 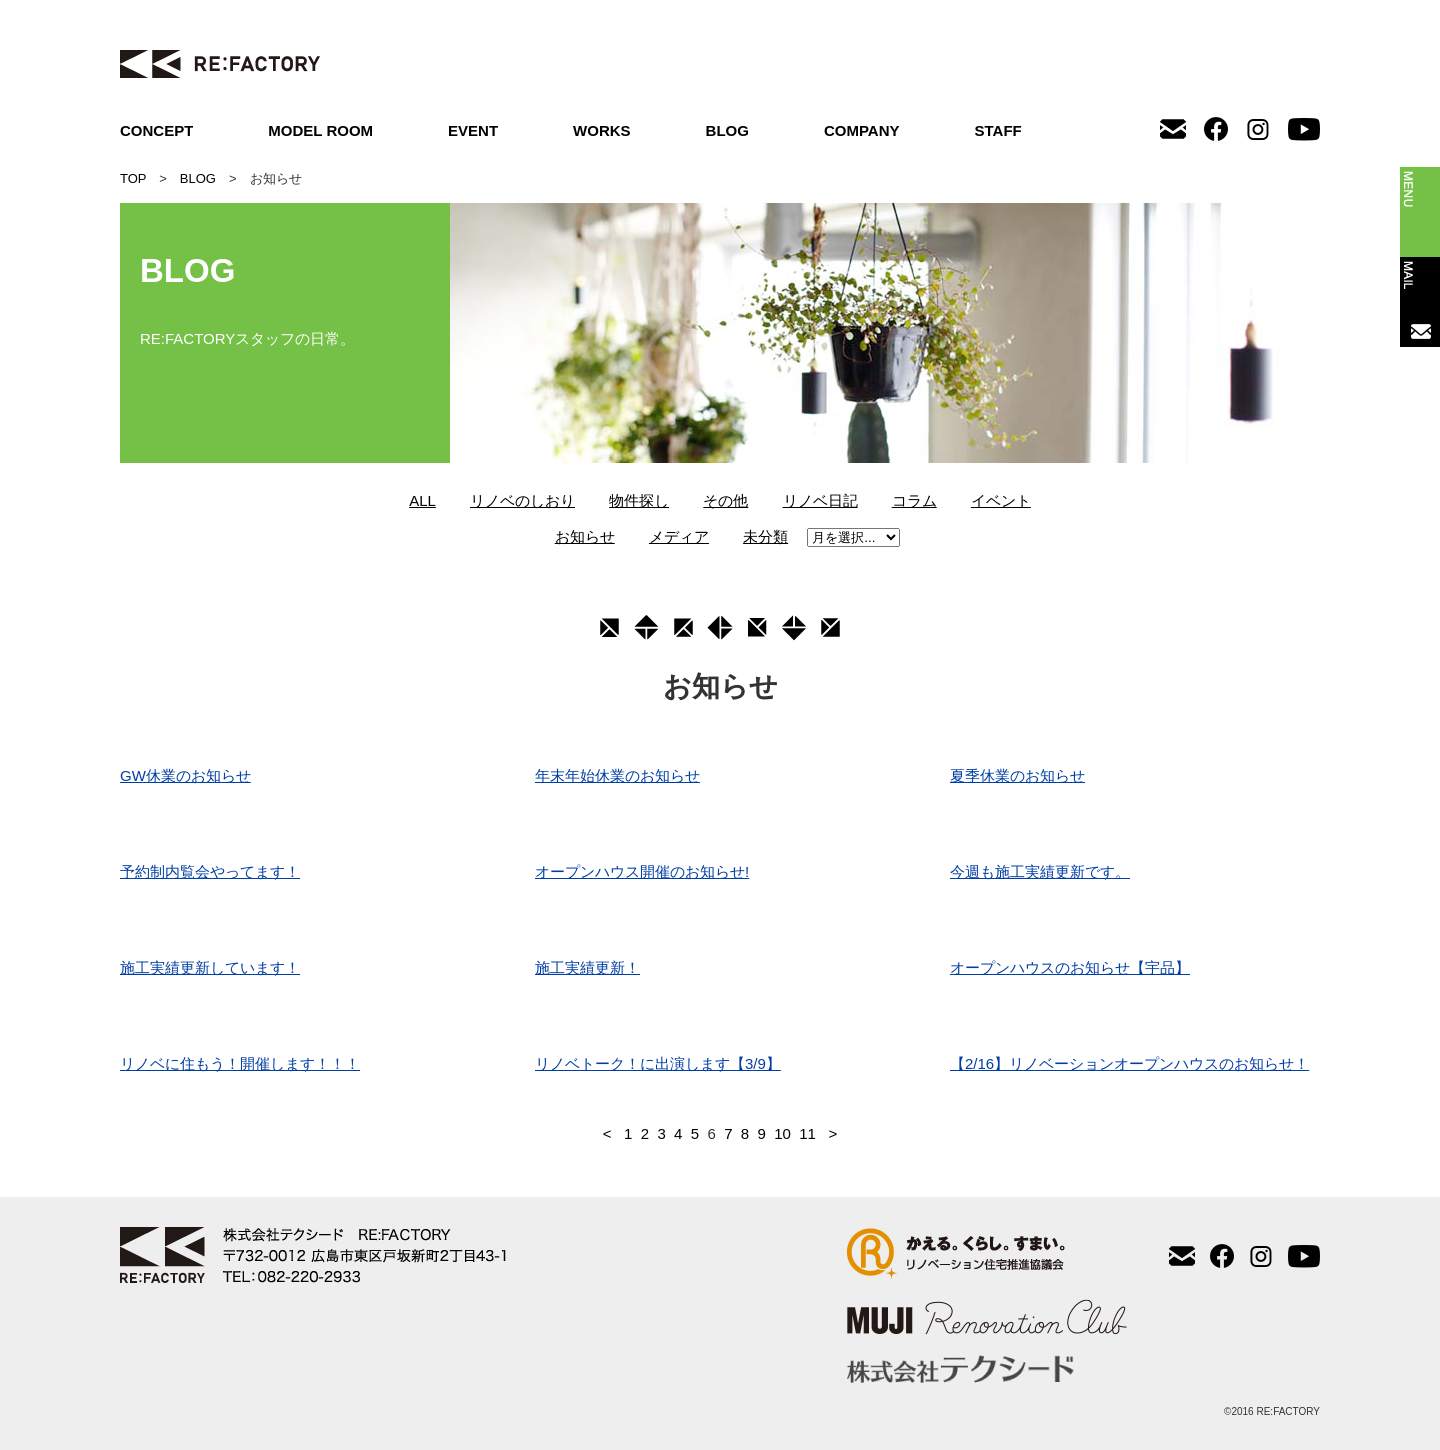 I want to click on 物件探し, so click(x=639, y=500).